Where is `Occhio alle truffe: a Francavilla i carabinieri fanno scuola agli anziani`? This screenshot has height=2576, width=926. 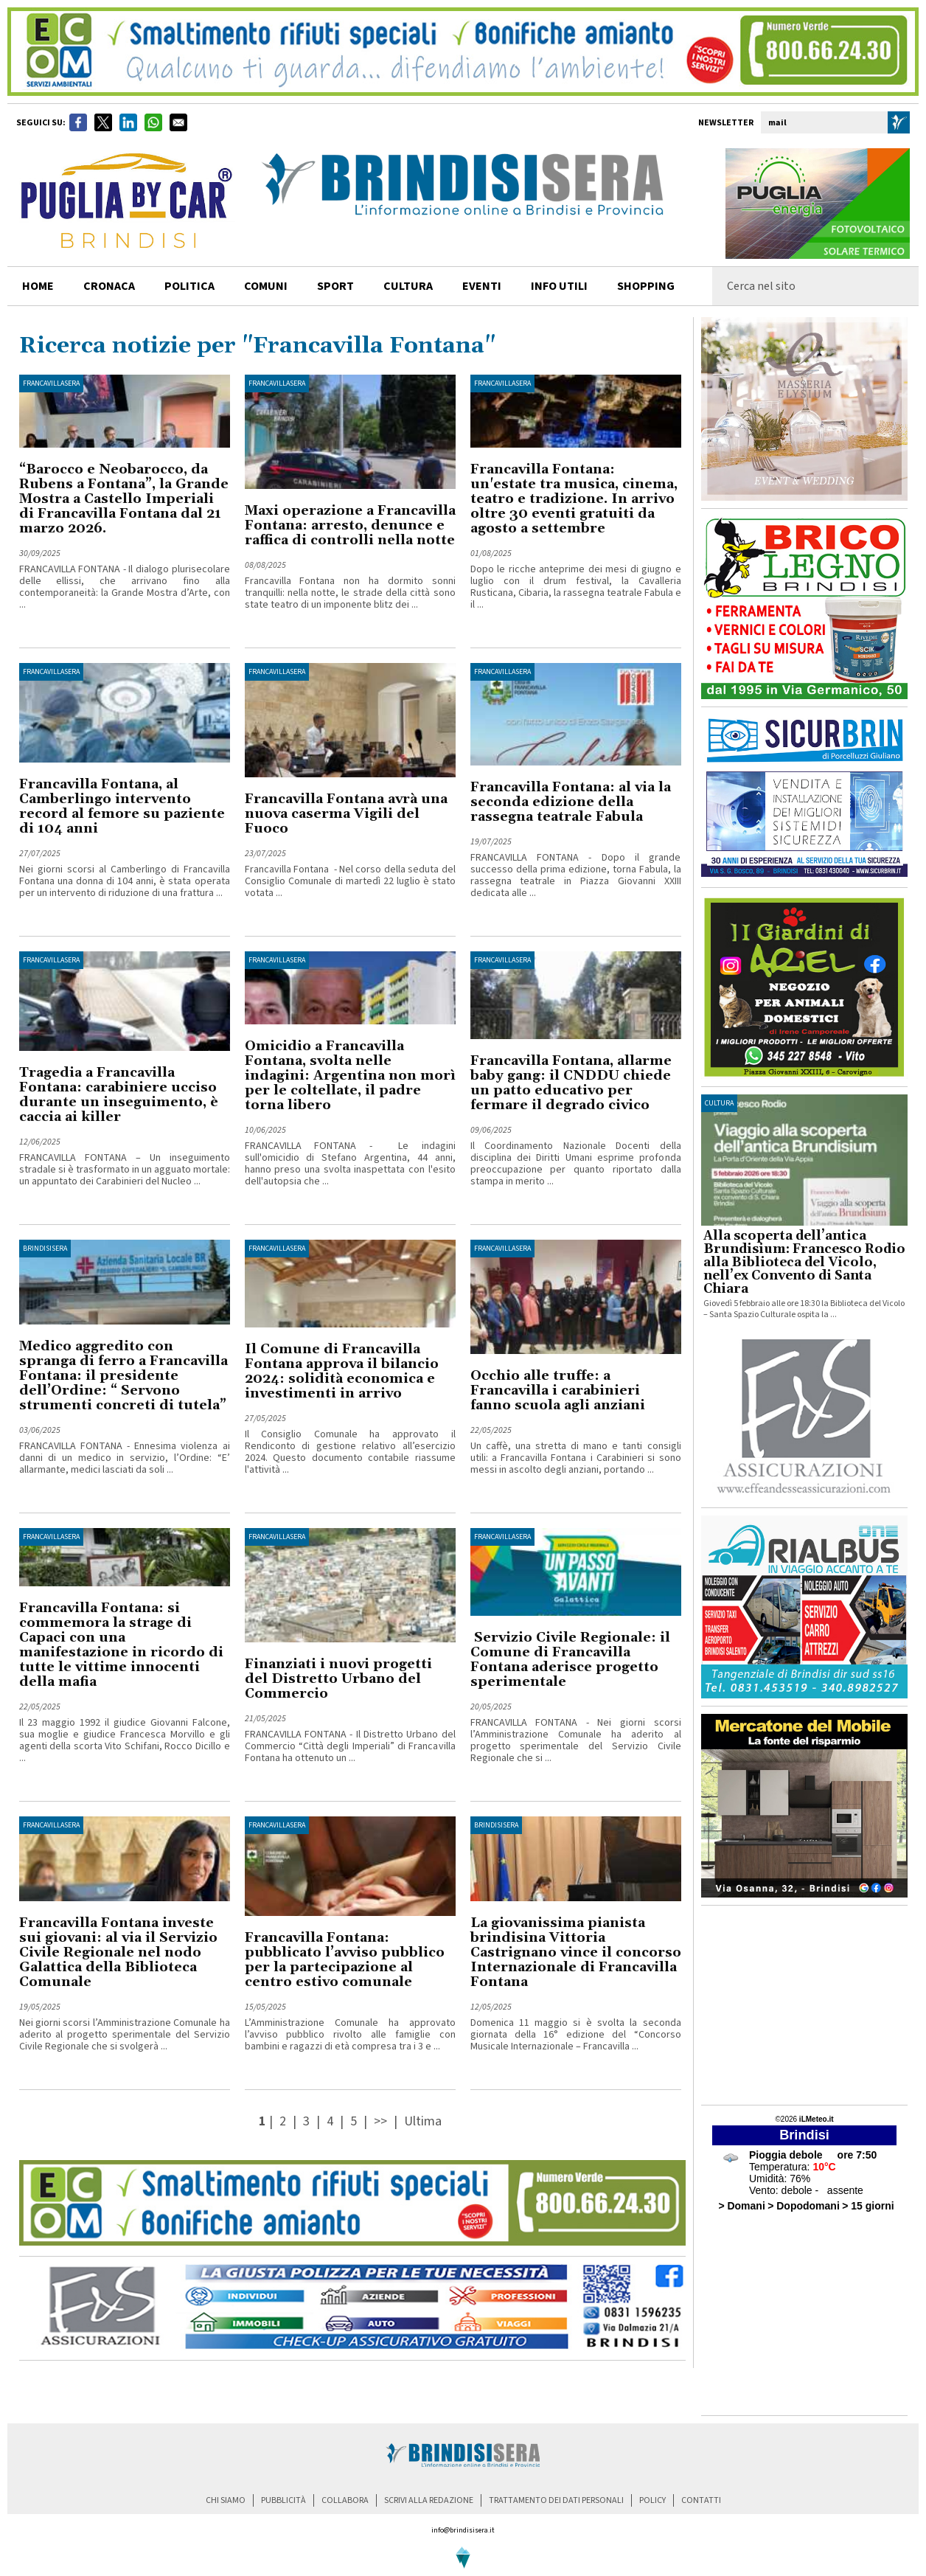
Occhio alle truffe: a Francavilla i carabinieri fanno scuola agli anziani is located at coordinates (557, 1390).